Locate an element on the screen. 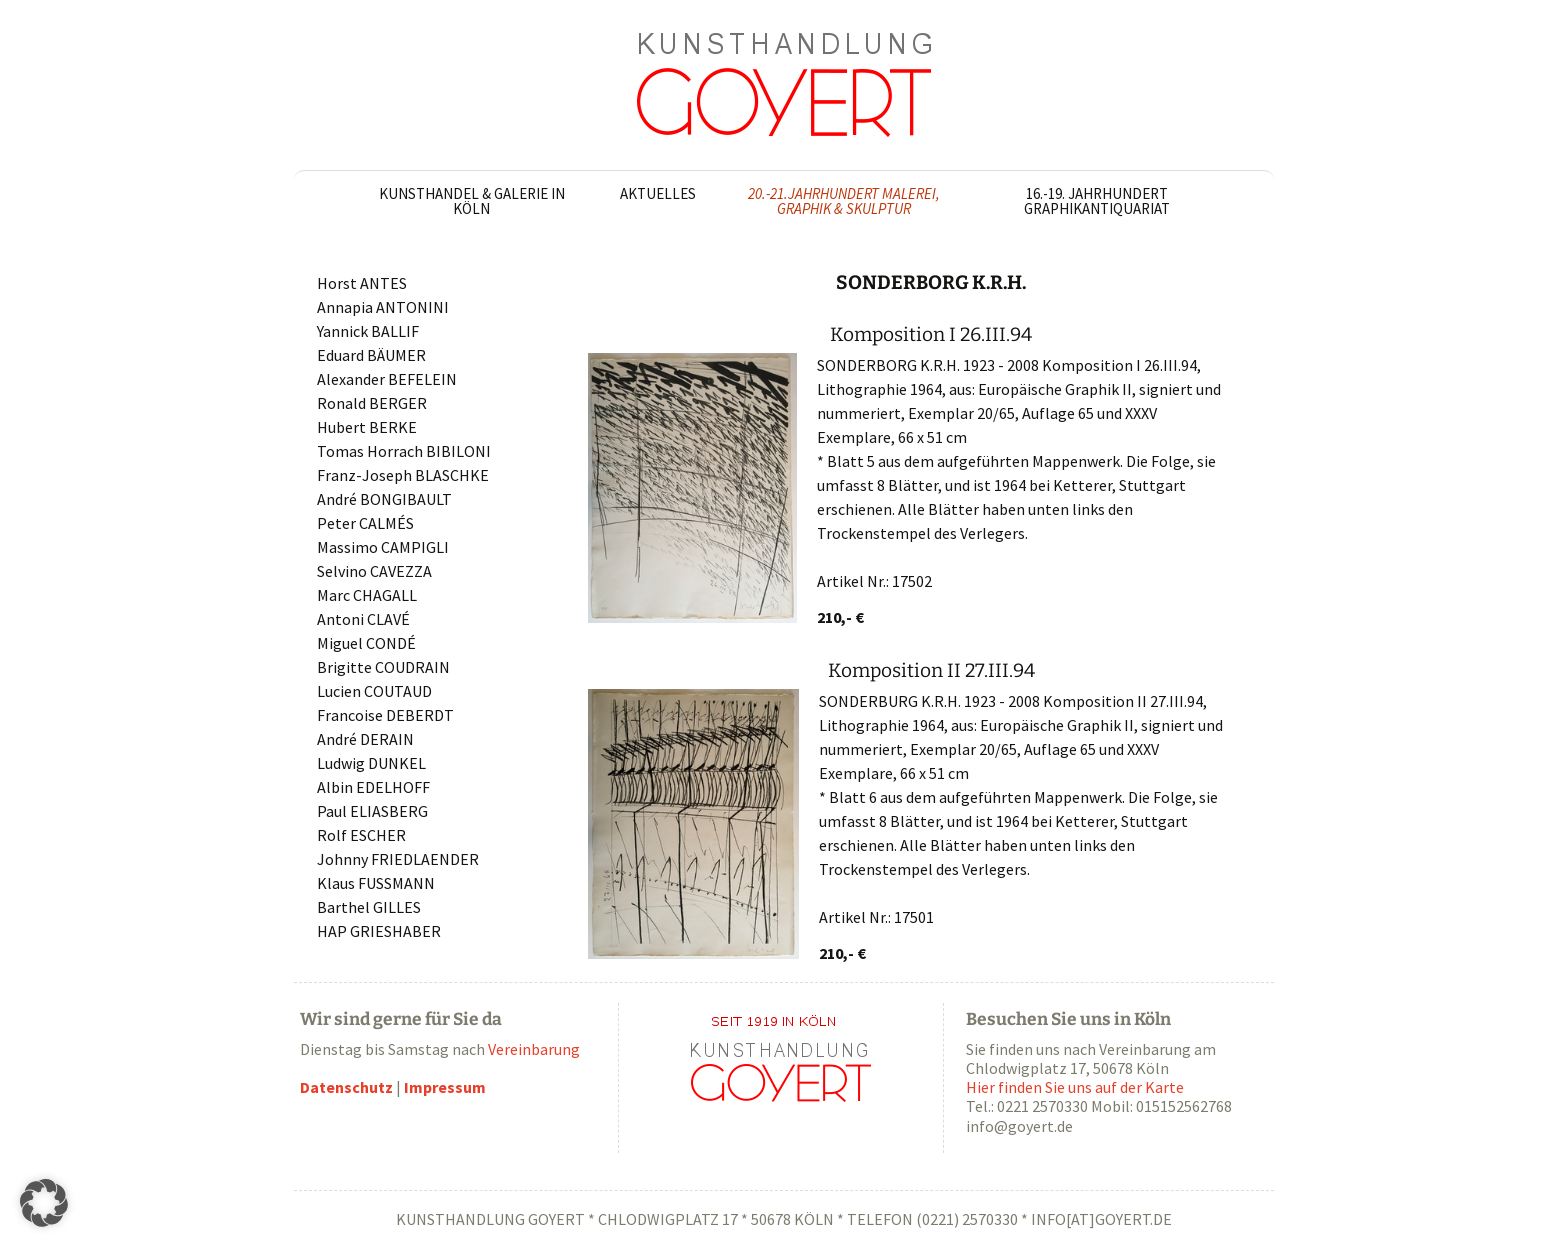 The image size is (1568, 1247). HAP GRIESHABER is located at coordinates (379, 931).